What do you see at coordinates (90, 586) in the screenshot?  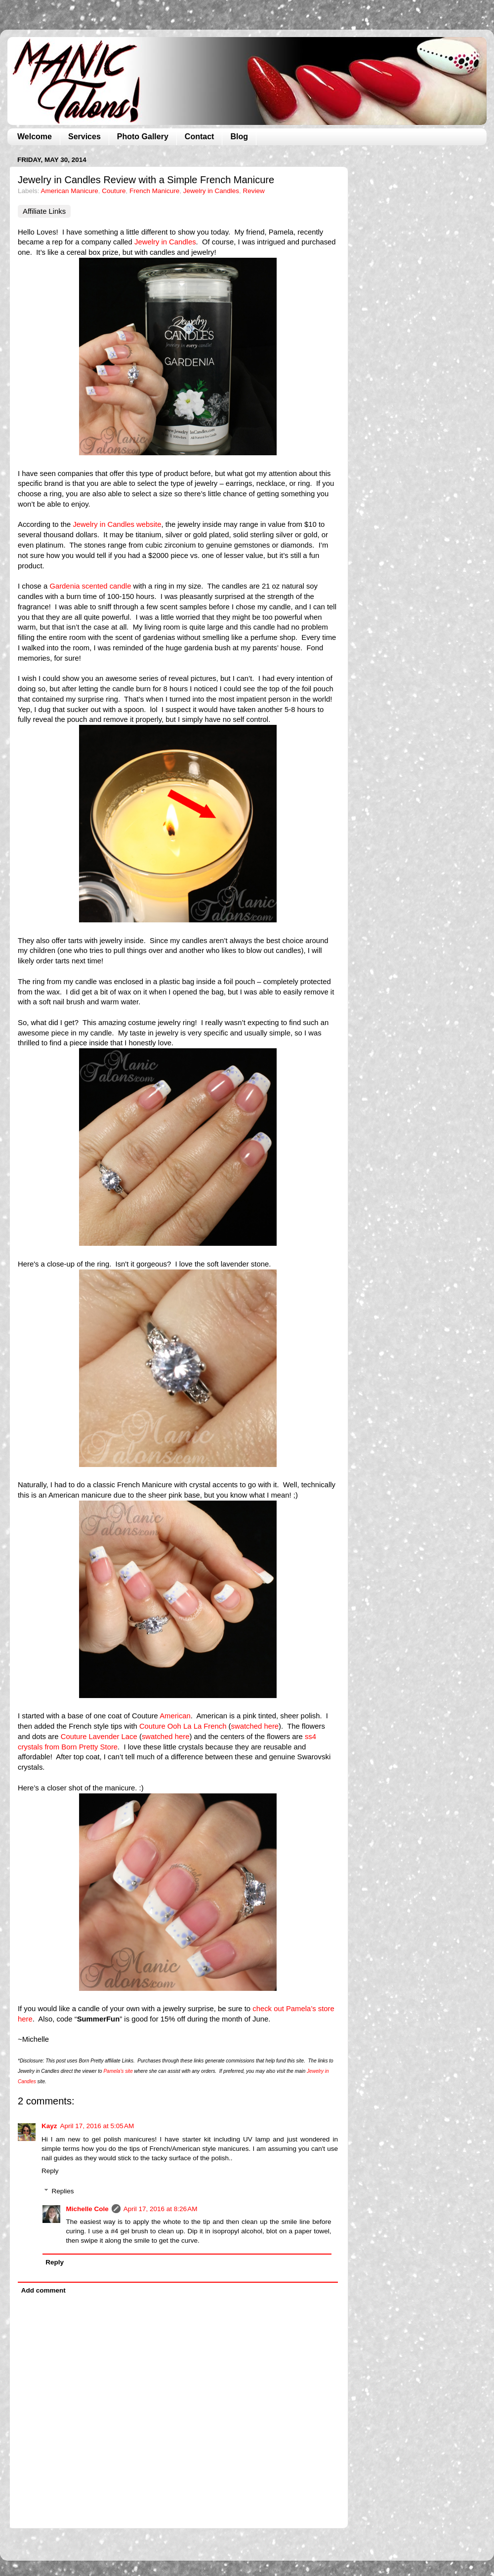 I see `Gardenia scented candle` at bounding box center [90, 586].